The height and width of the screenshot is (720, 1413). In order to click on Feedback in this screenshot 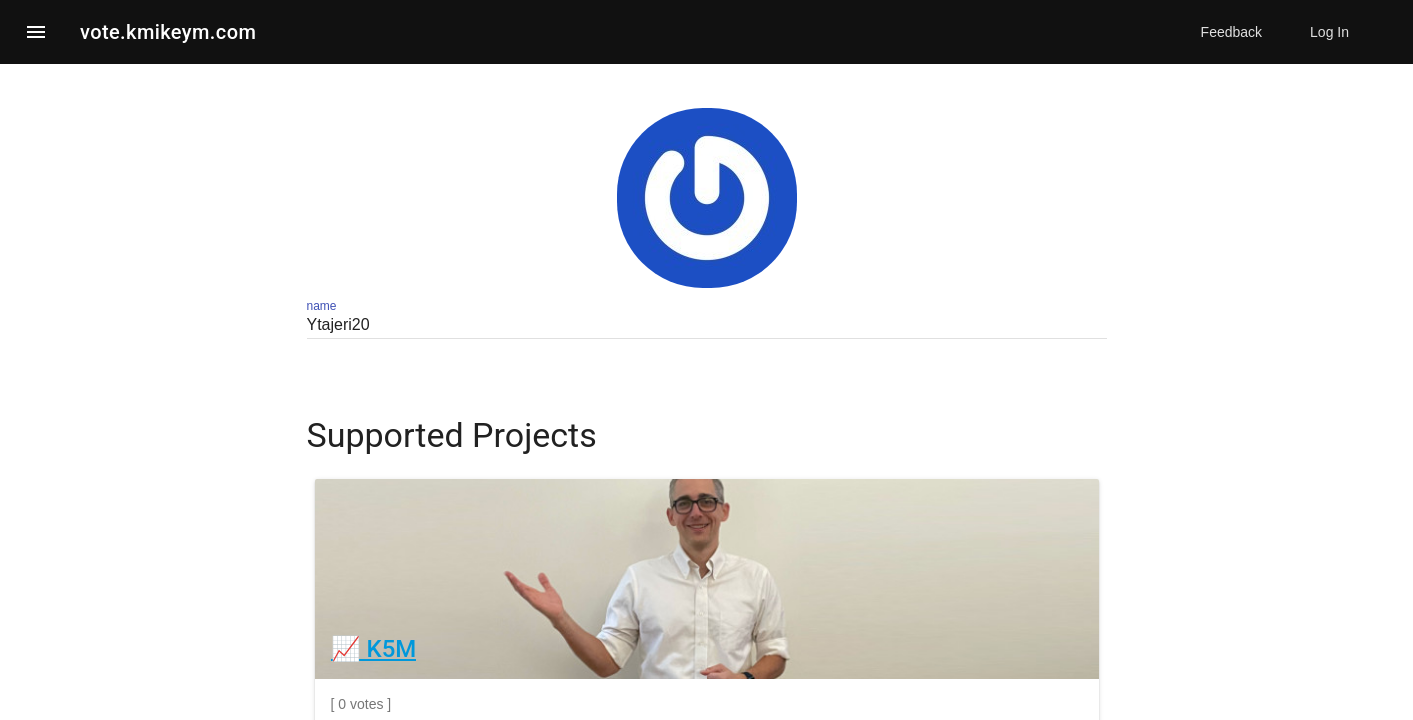, I will do `click(1231, 32)`.